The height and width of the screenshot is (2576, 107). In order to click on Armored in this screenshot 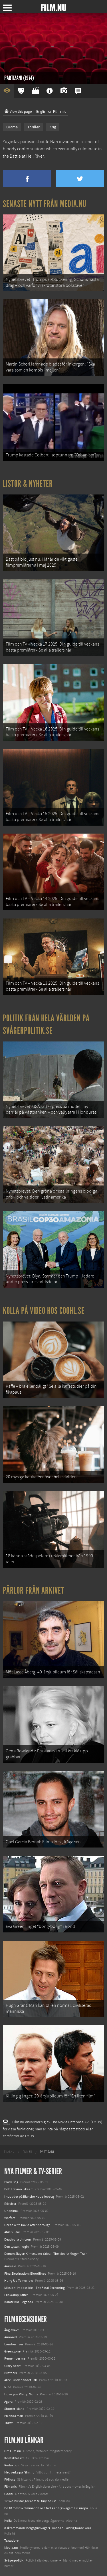, I will do `click(10, 2337)`.